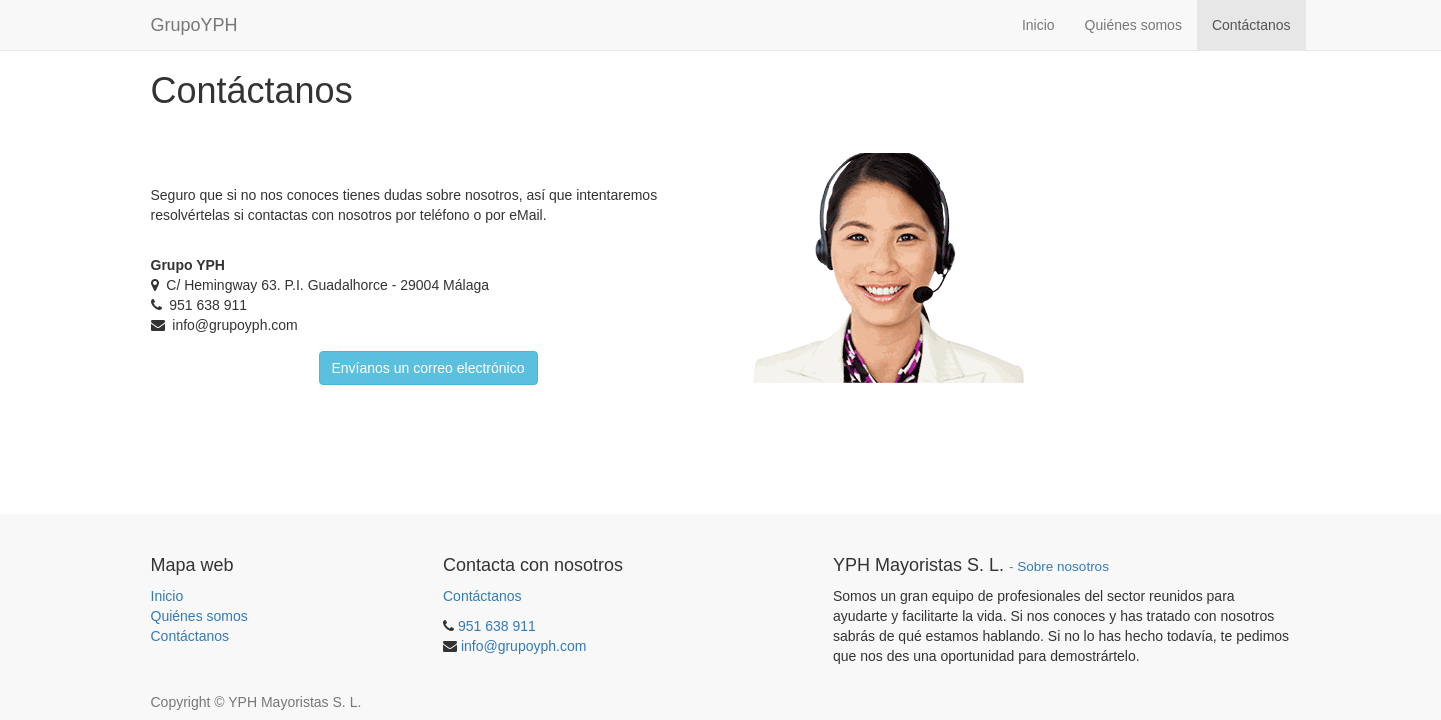  I want to click on Inicio, so click(167, 596).